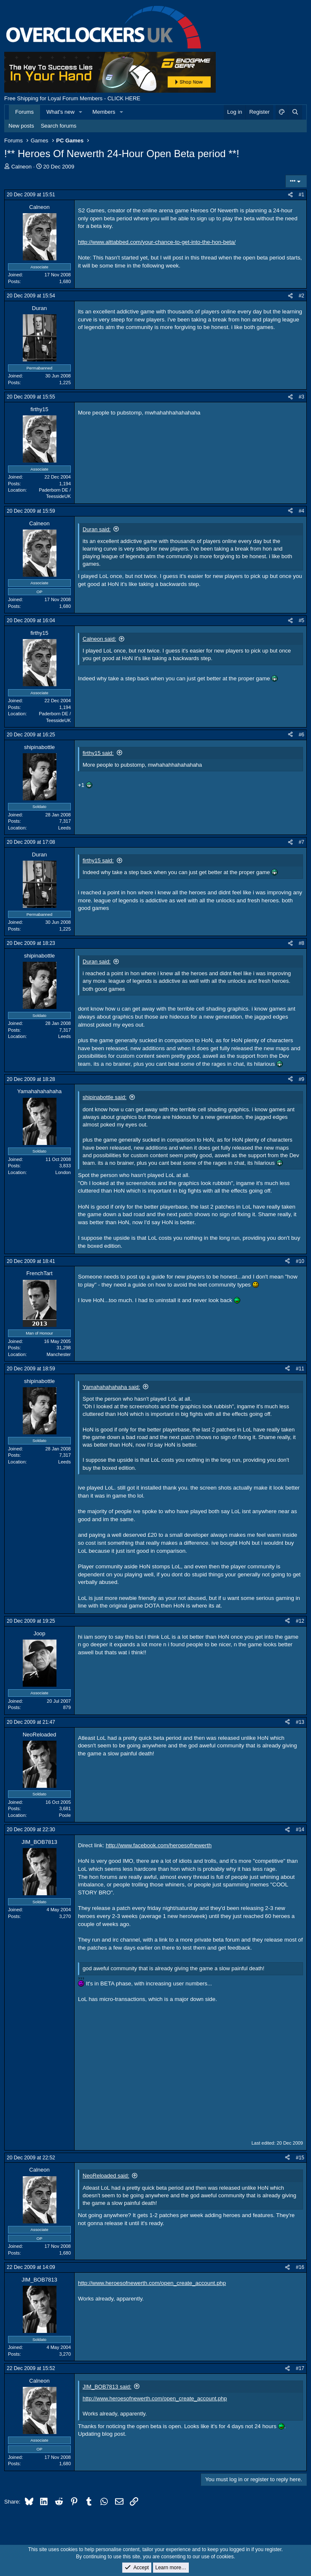 This screenshot has height=2576, width=311. What do you see at coordinates (301, 511) in the screenshot?
I see `#4` at bounding box center [301, 511].